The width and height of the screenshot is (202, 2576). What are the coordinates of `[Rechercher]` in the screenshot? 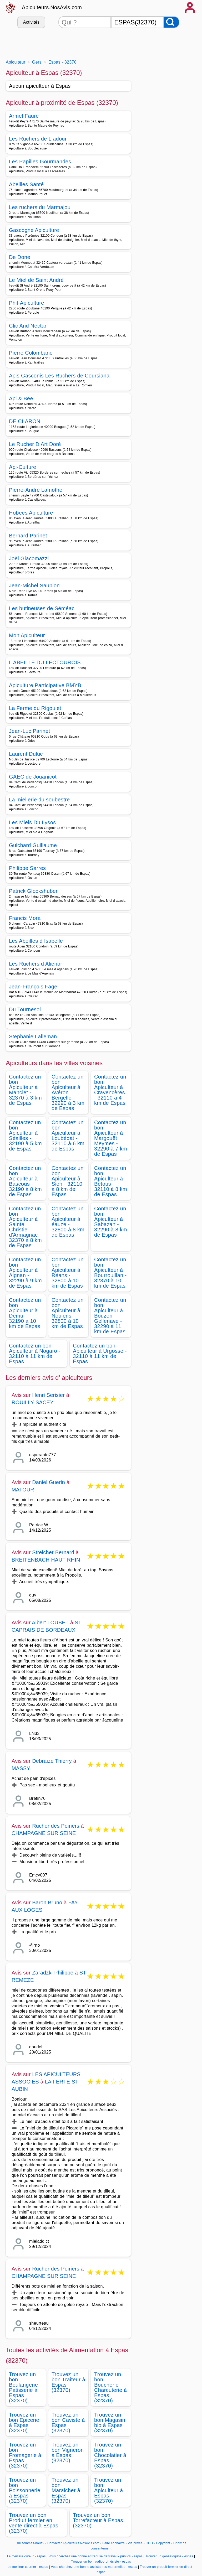 It's located at (171, 22).